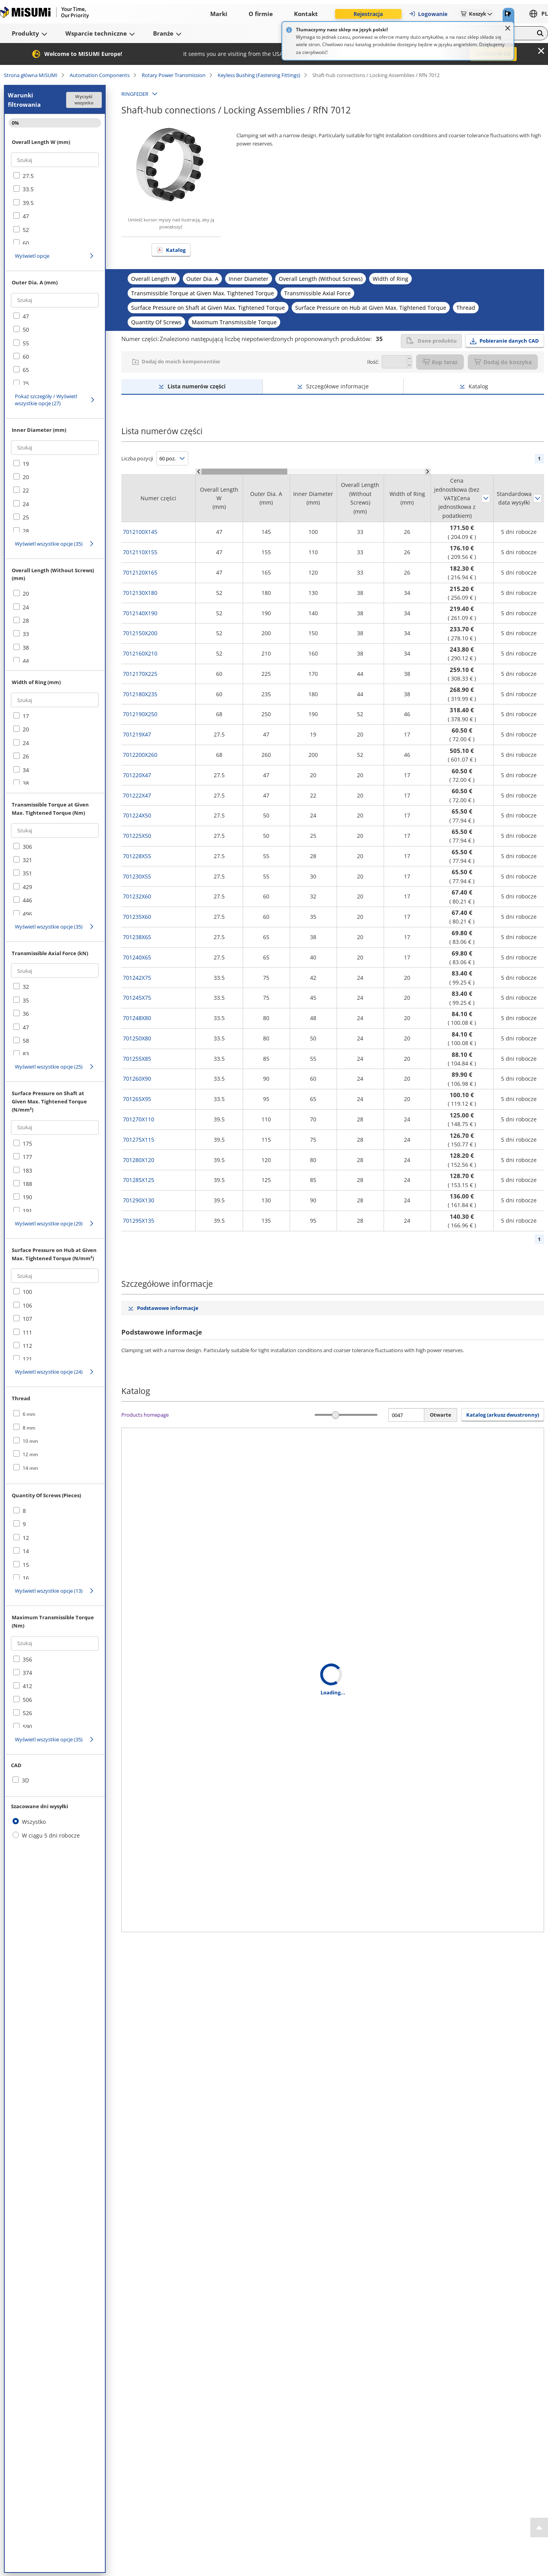 Image resolution: width=548 pixels, height=2576 pixels. What do you see at coordinates (509, 340) in the screenshot?
I see `Pobieranie danych CAD` at bounding box center [509, 340].